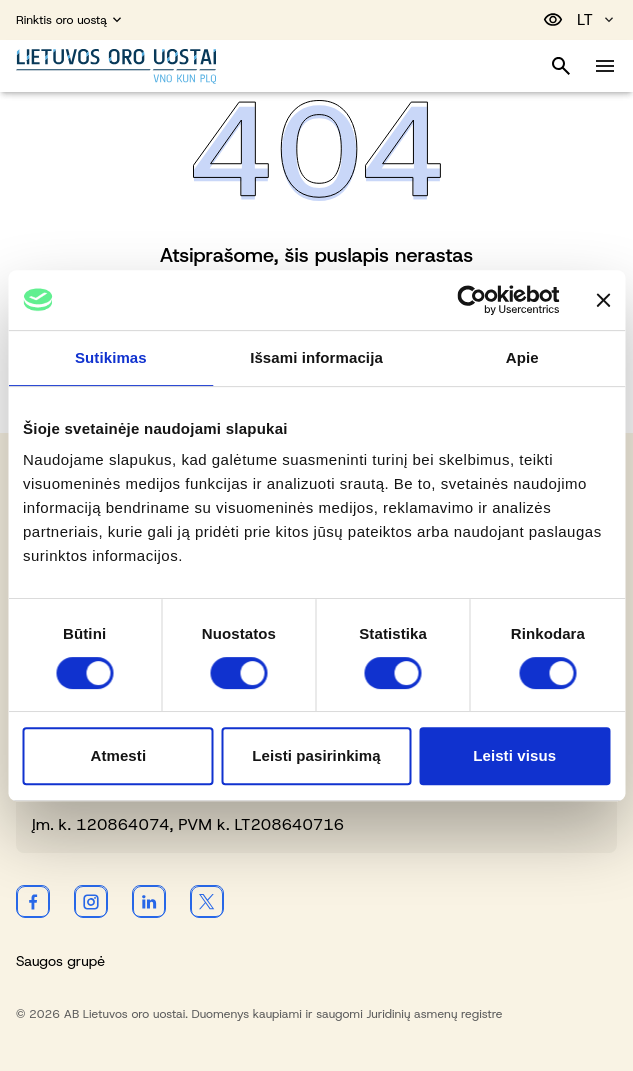 The height and width of the screenshot is (1071, 633). I want to click on Atmesti, so click(118, 755).